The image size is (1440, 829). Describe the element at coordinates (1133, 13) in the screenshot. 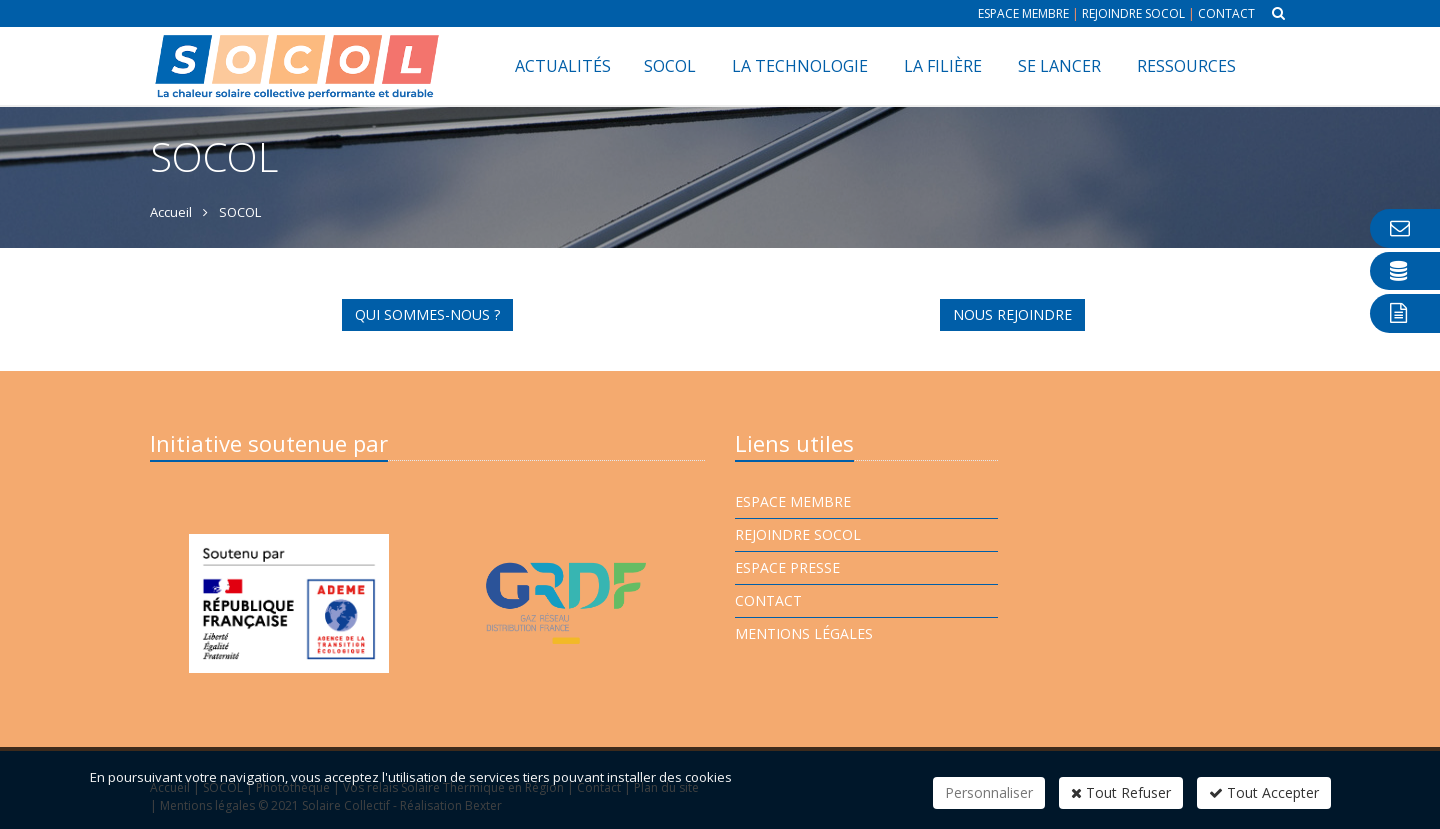

I see `Rejoindre Socol` at that location.